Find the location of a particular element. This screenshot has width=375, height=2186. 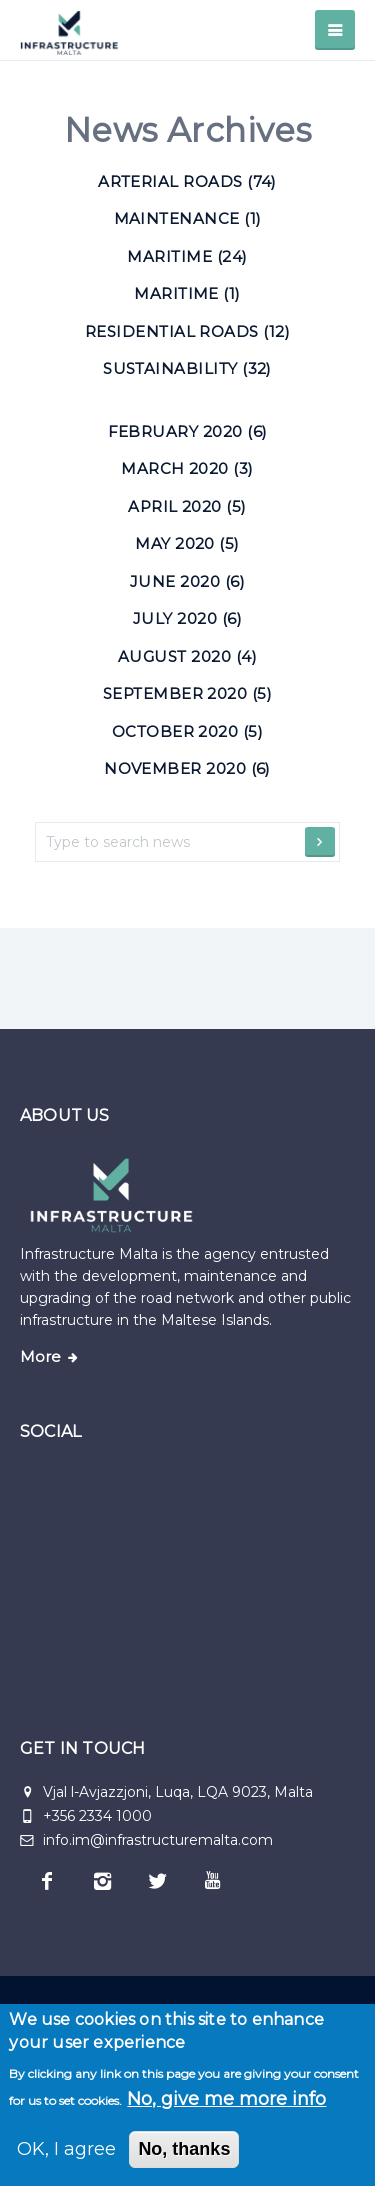

March 2020 (3) is located at coordinates (187, 468).